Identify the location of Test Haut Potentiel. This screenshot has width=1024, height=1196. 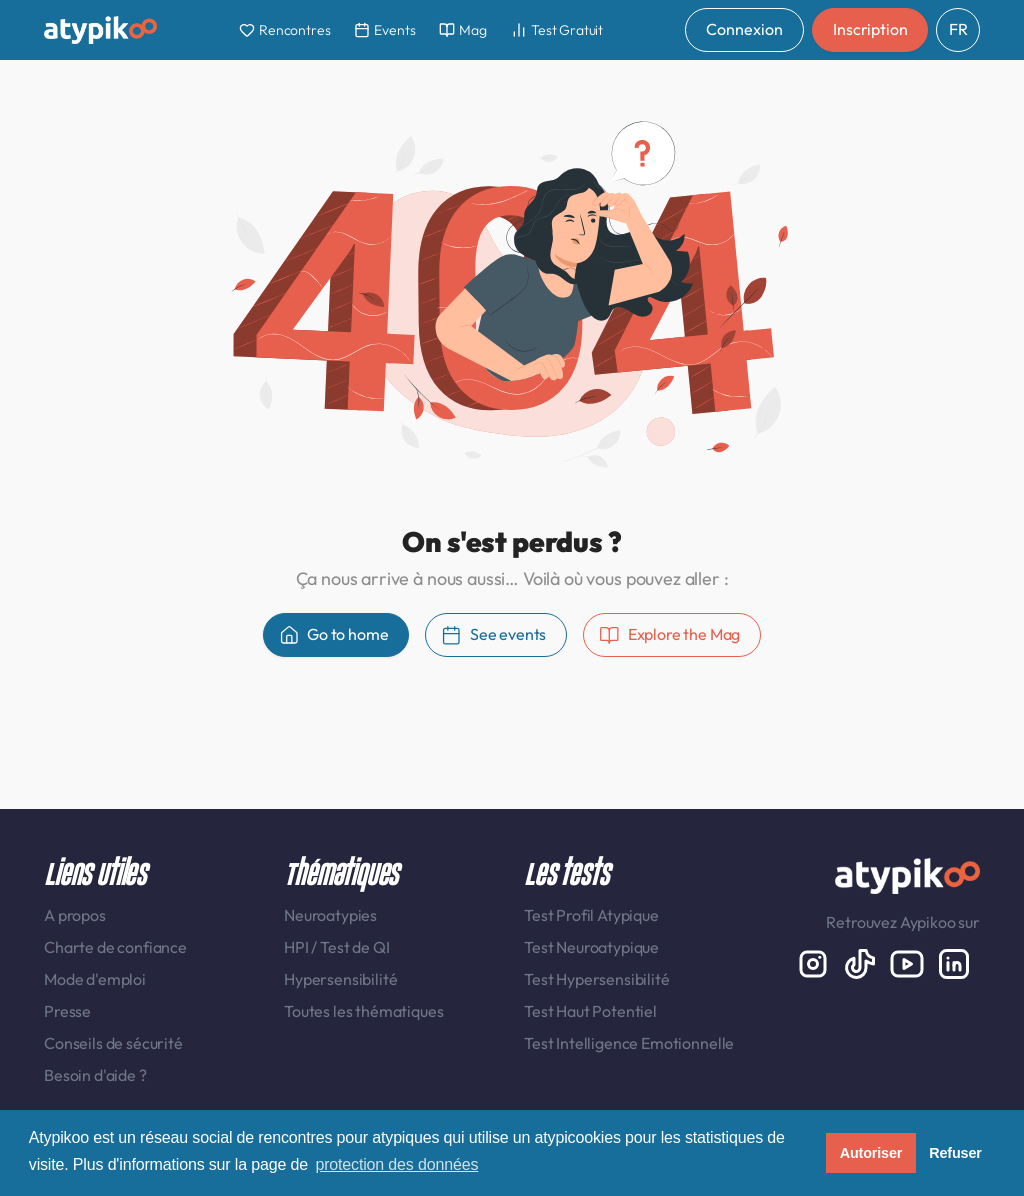
(590, 1011).